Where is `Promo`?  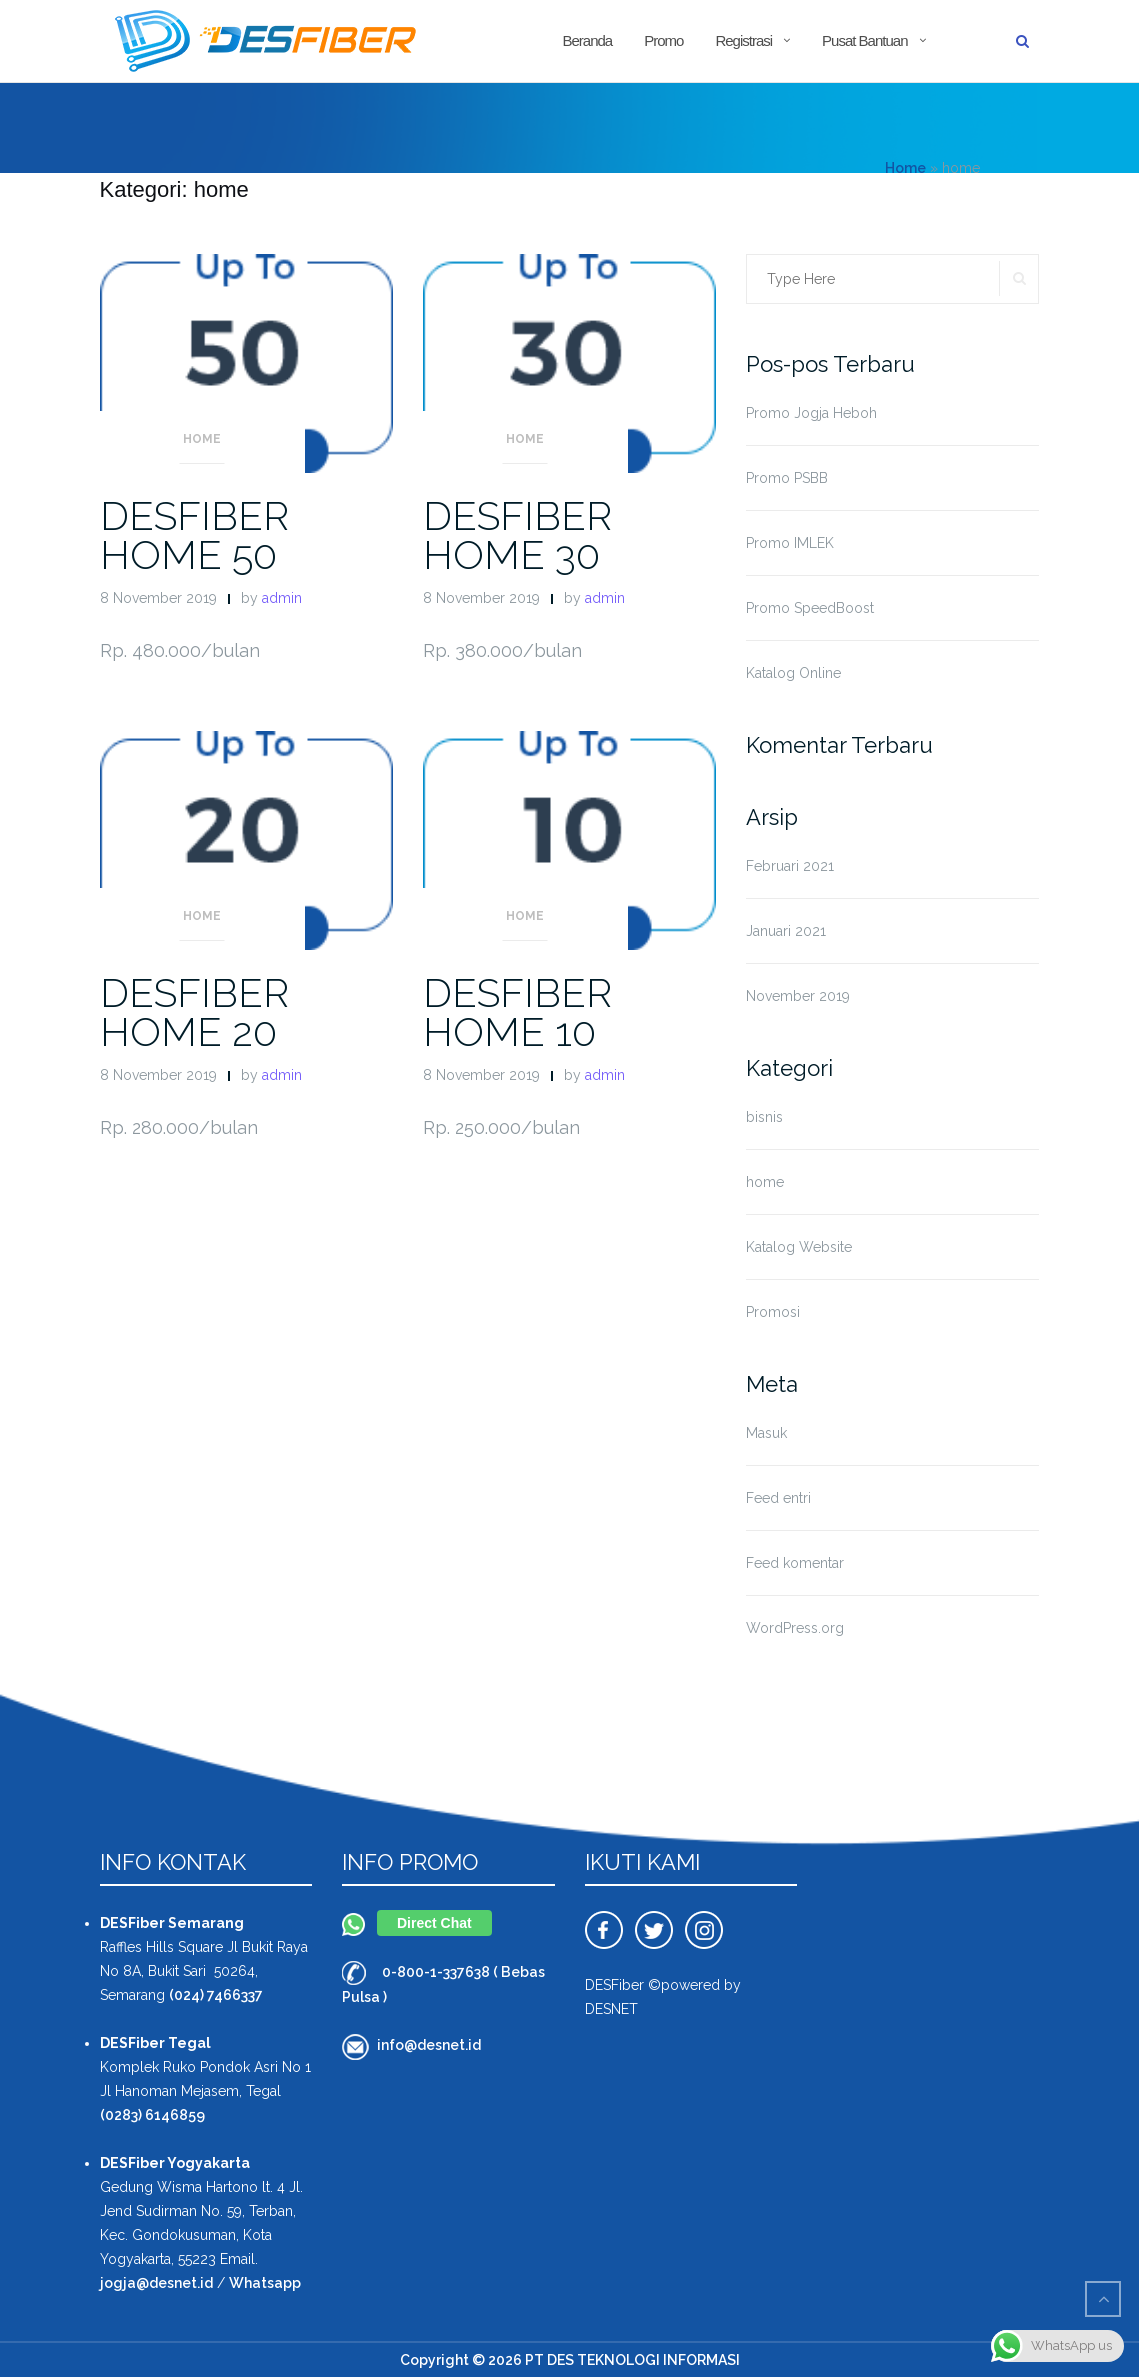
Promo is located at coordinates (663, 40).